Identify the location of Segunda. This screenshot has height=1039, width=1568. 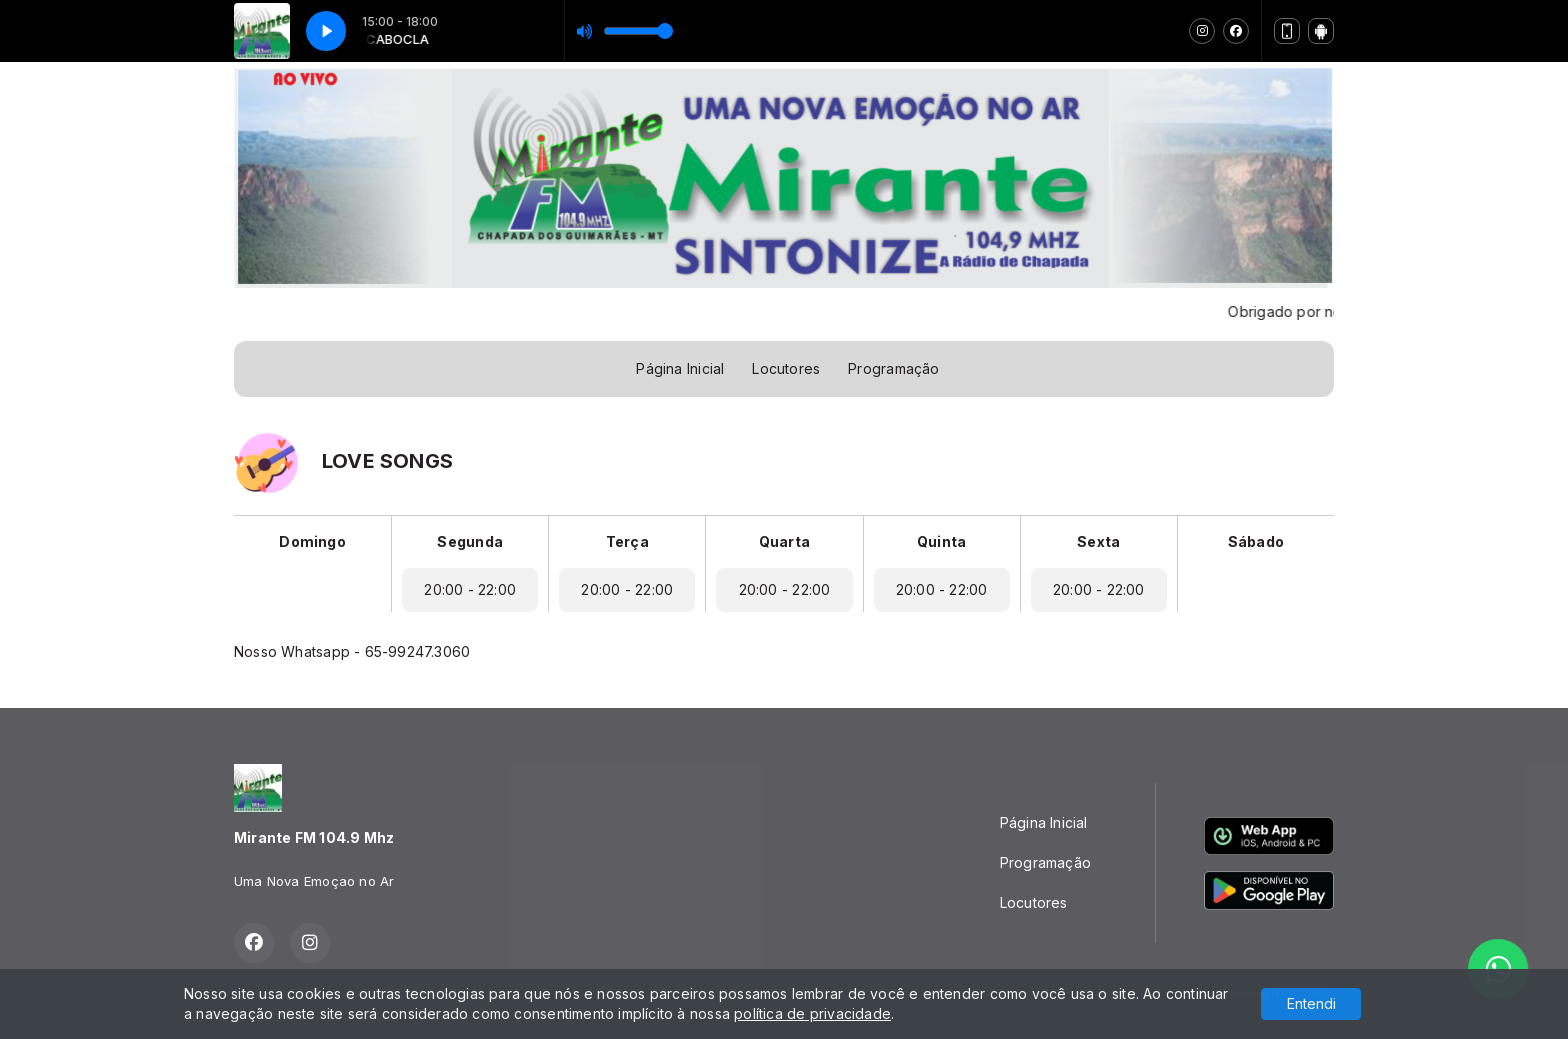
(469, 541).